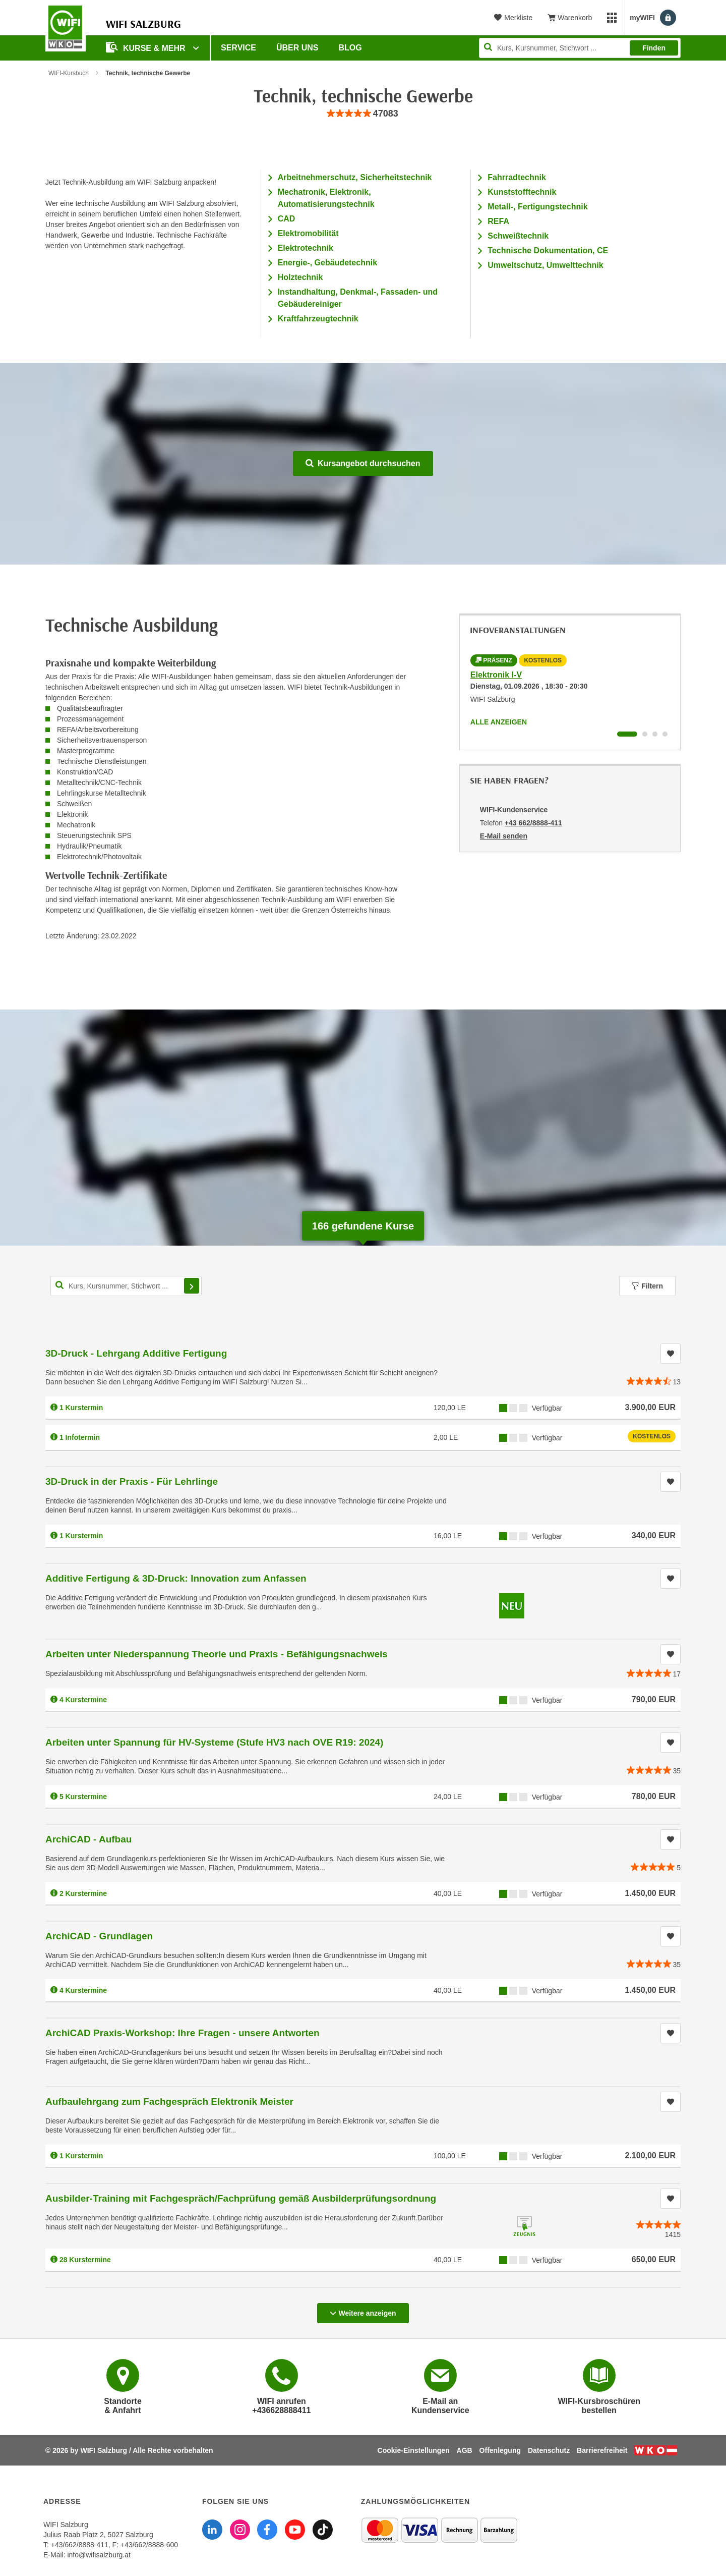  I want to click on Fahrradtechnik, so click(517, 177).